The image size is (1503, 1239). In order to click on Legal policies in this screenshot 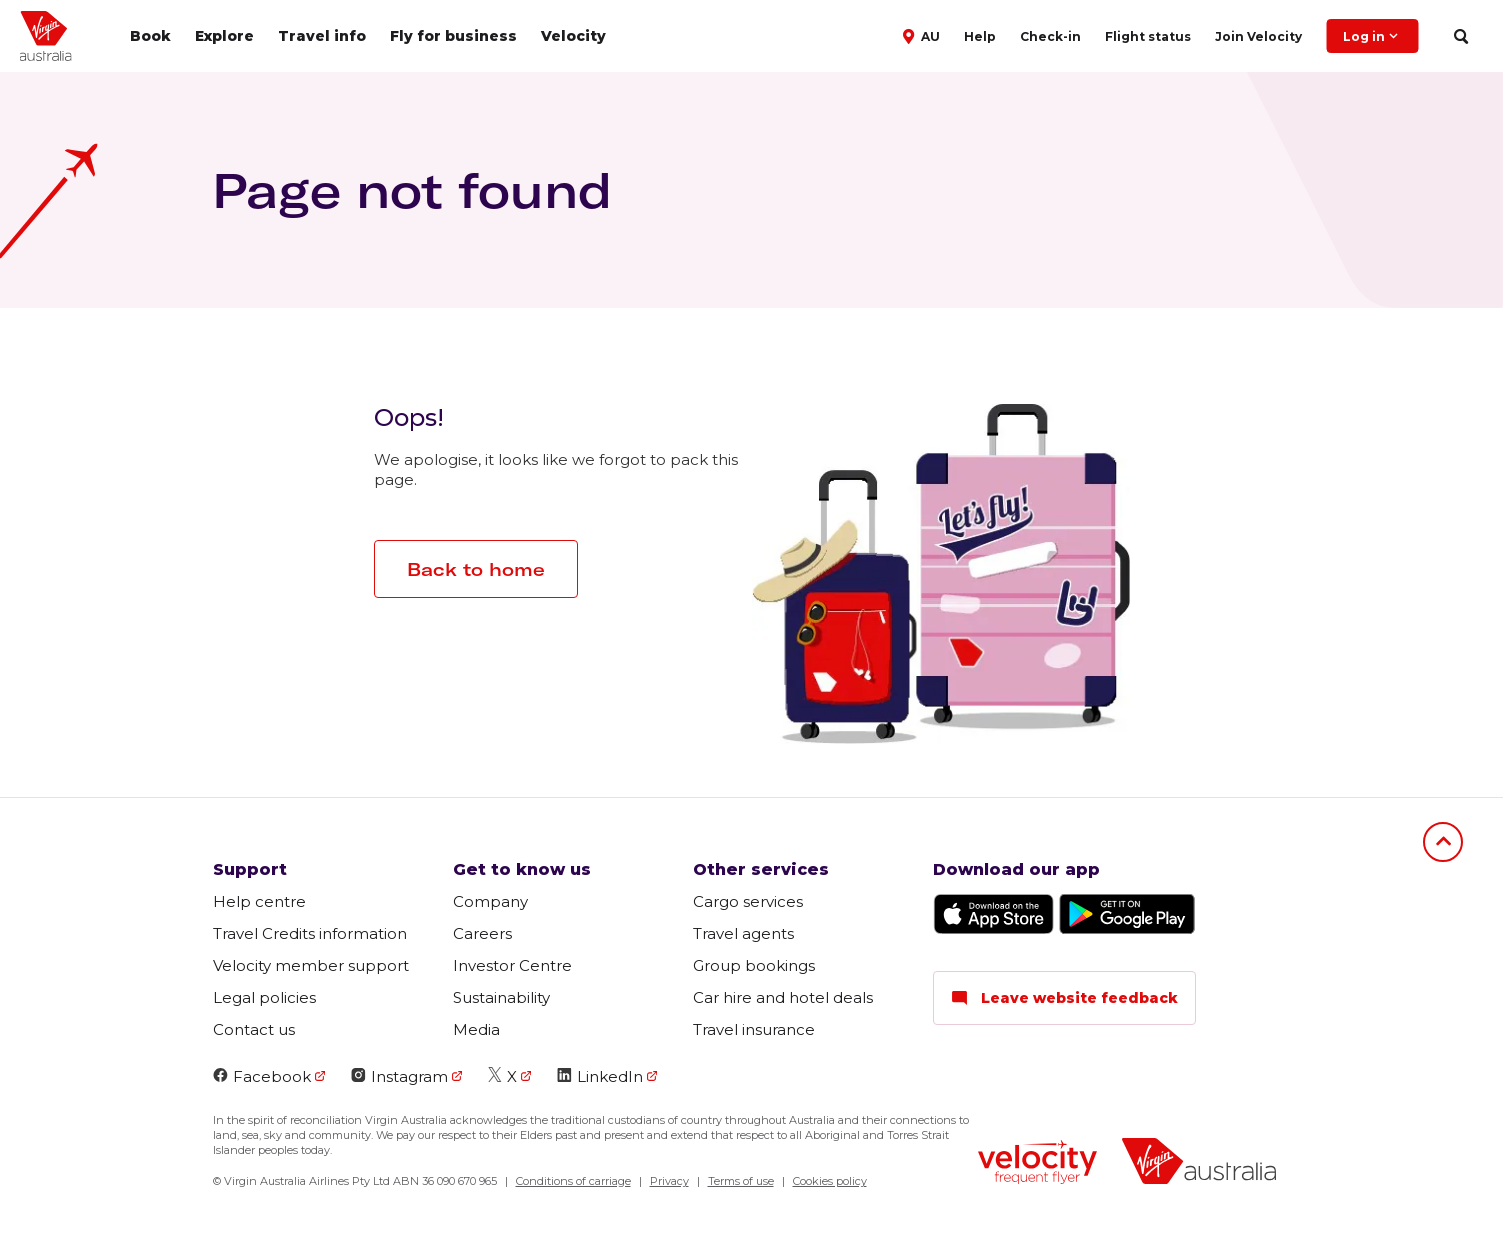, I will do `click(264, 997)`.